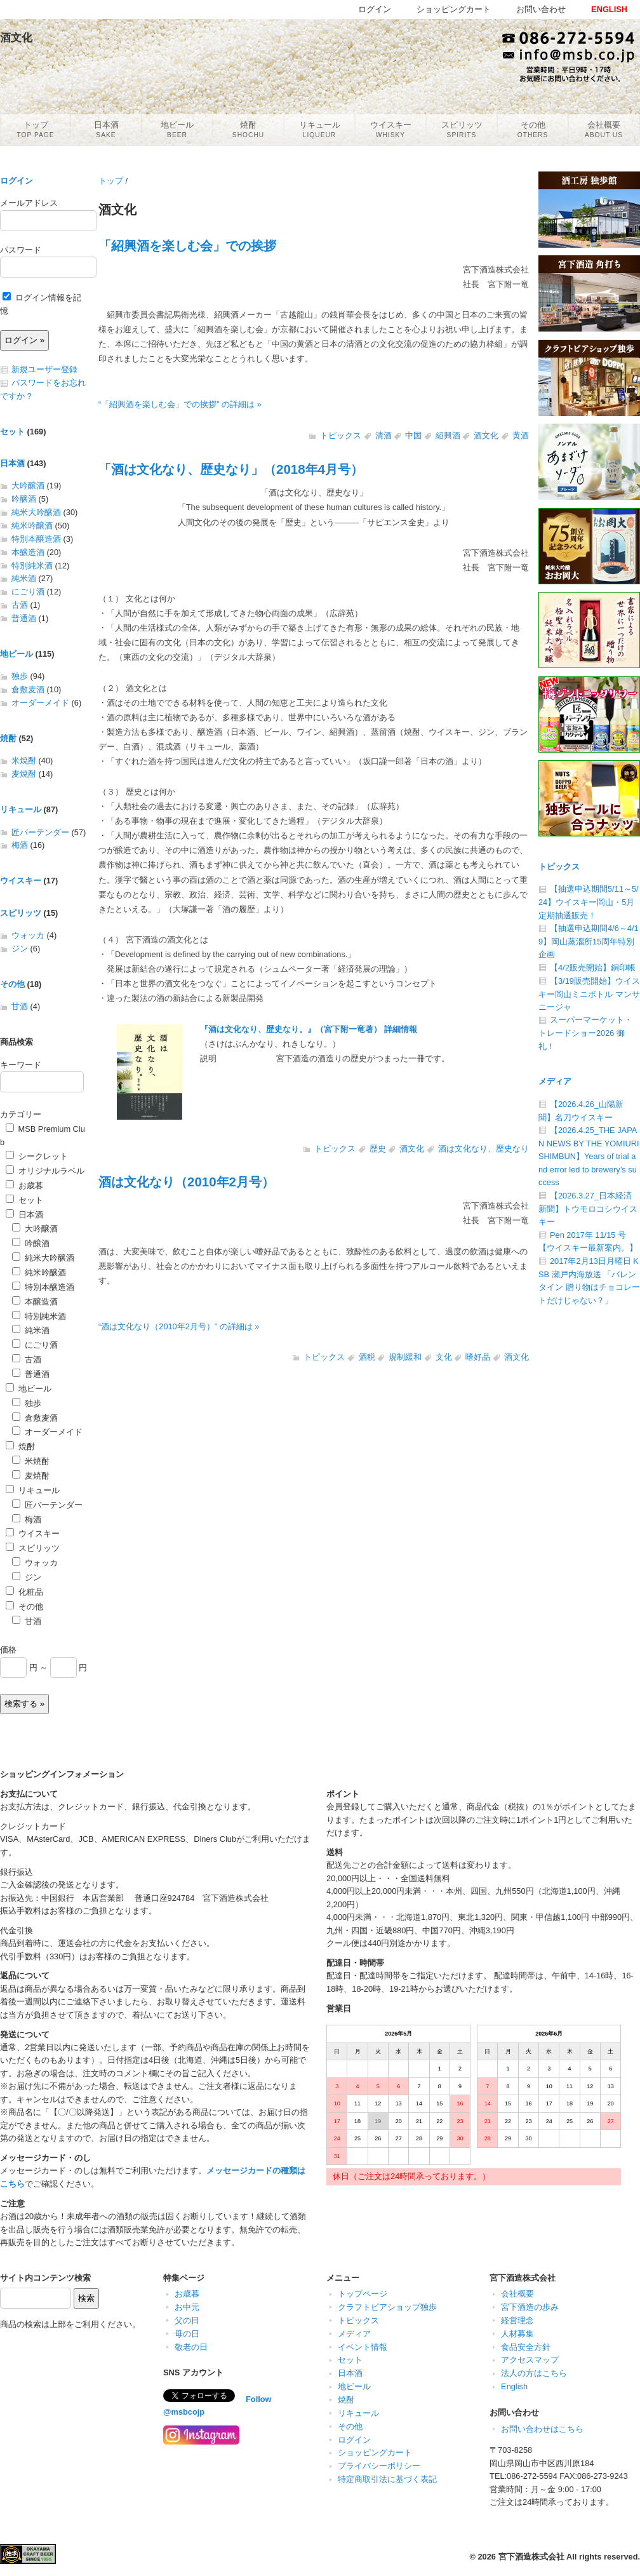 The width and height of the screenshot is (640, 2576). I want to click on オーダーメイド, so click(40, 703).